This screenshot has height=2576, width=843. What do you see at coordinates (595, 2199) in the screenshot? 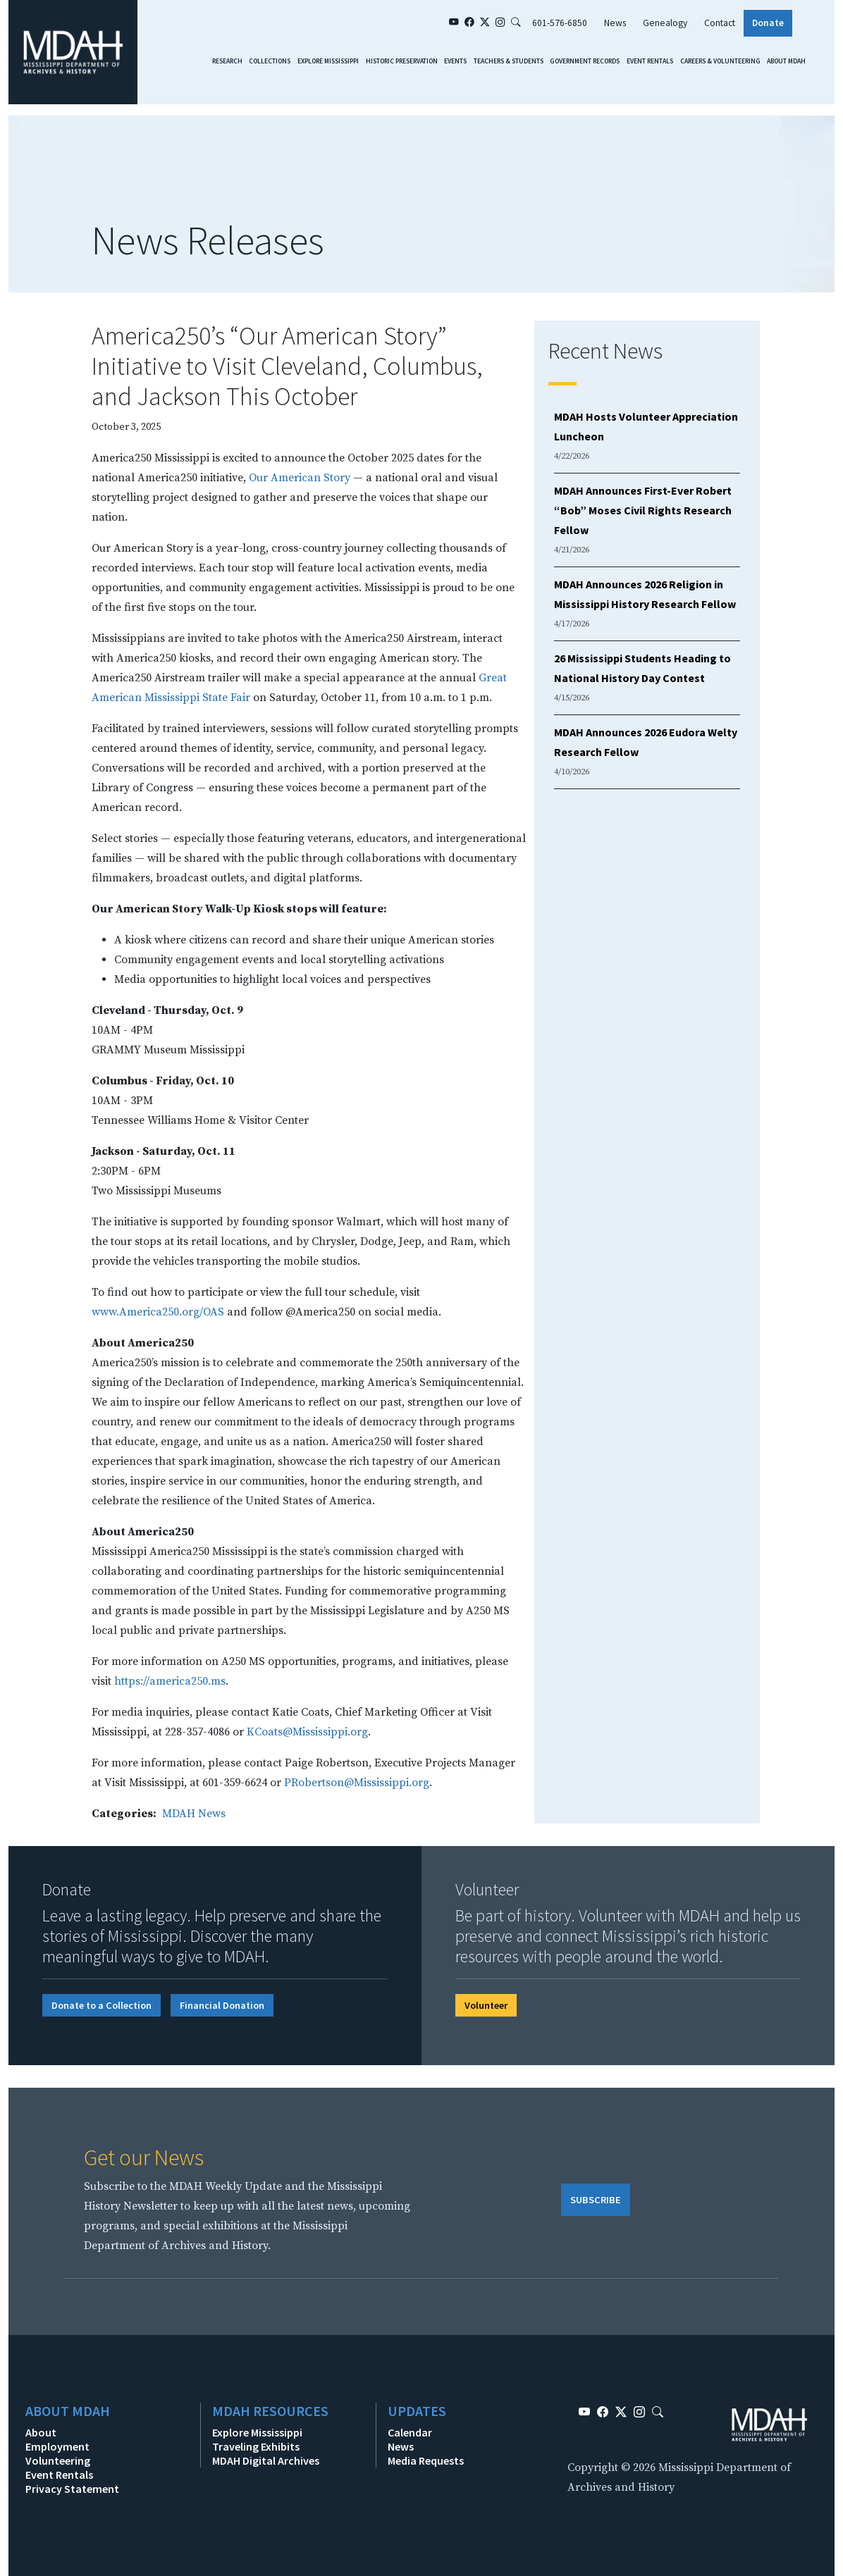
I see `SUBSCRIBE` at bounding box center [595, 2199].